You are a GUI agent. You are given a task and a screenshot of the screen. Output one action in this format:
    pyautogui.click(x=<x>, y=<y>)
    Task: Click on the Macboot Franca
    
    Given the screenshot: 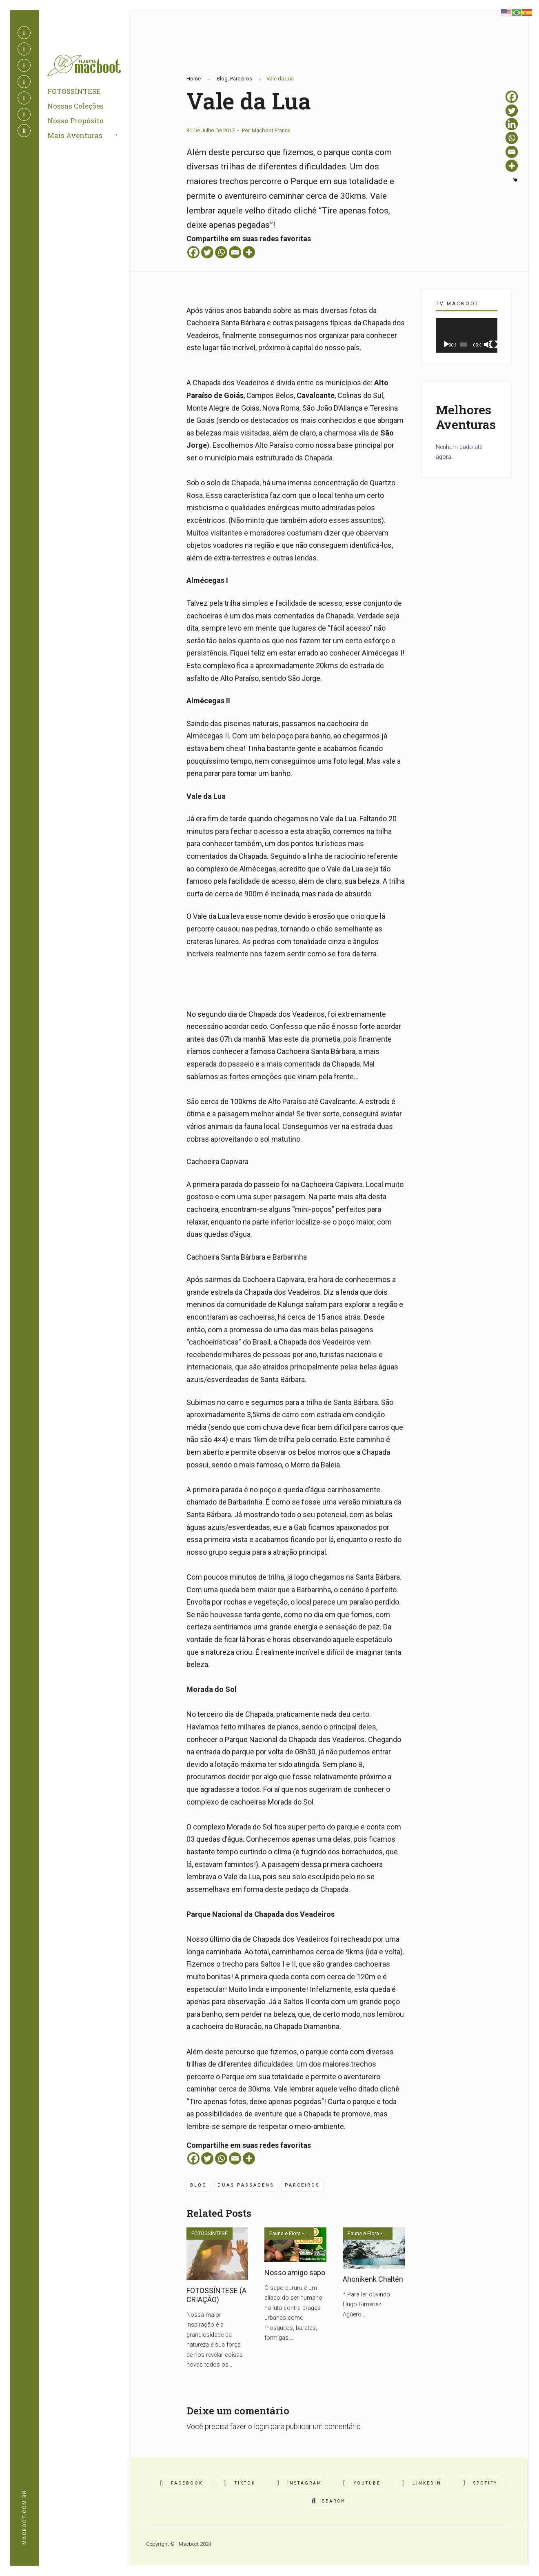 What is the action you would take?
    pyautogui.click(x=271, y=130)
    